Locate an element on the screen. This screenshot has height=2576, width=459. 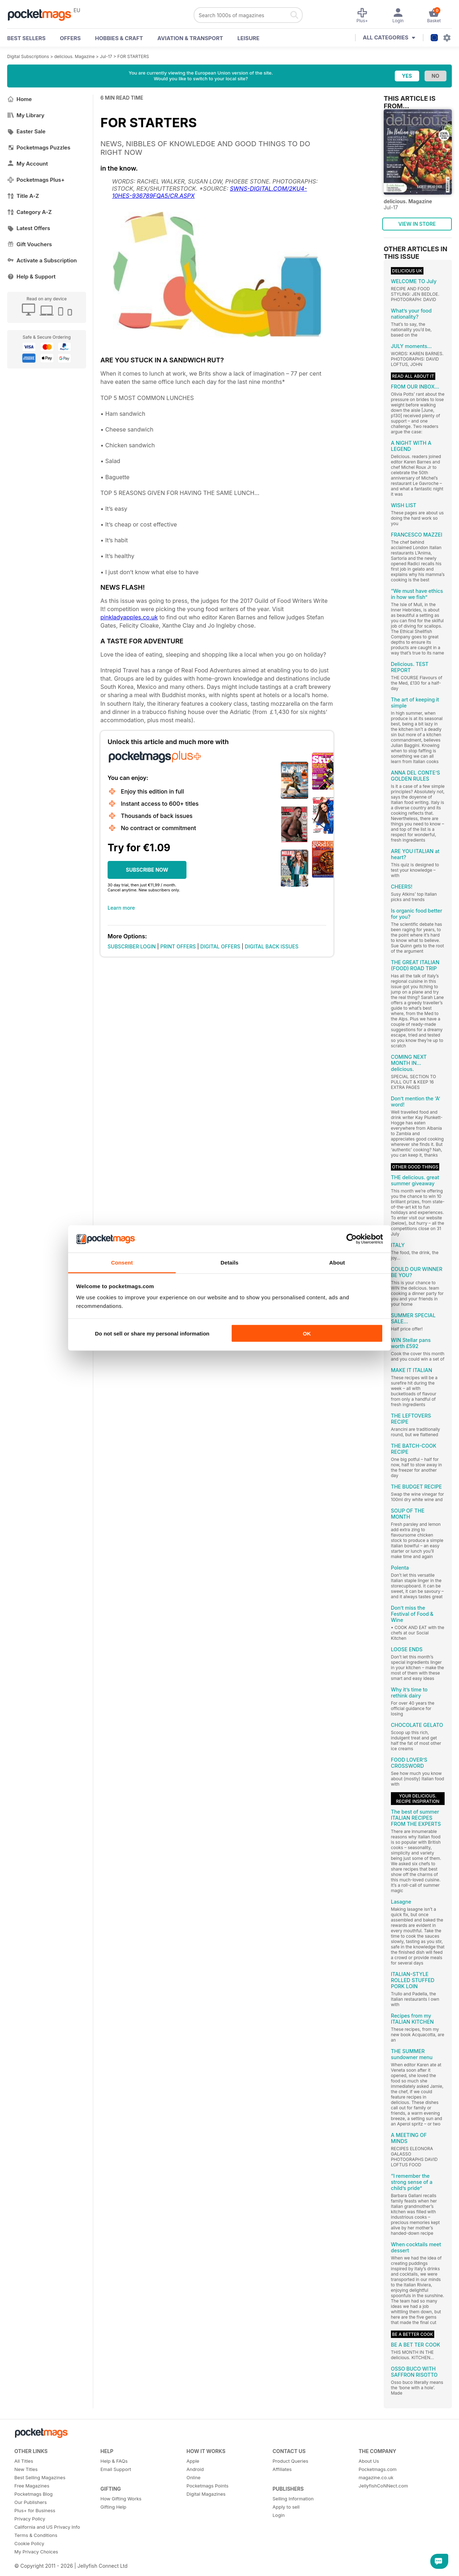
California and US Privacy Info is located at coordinates (47, 2527).